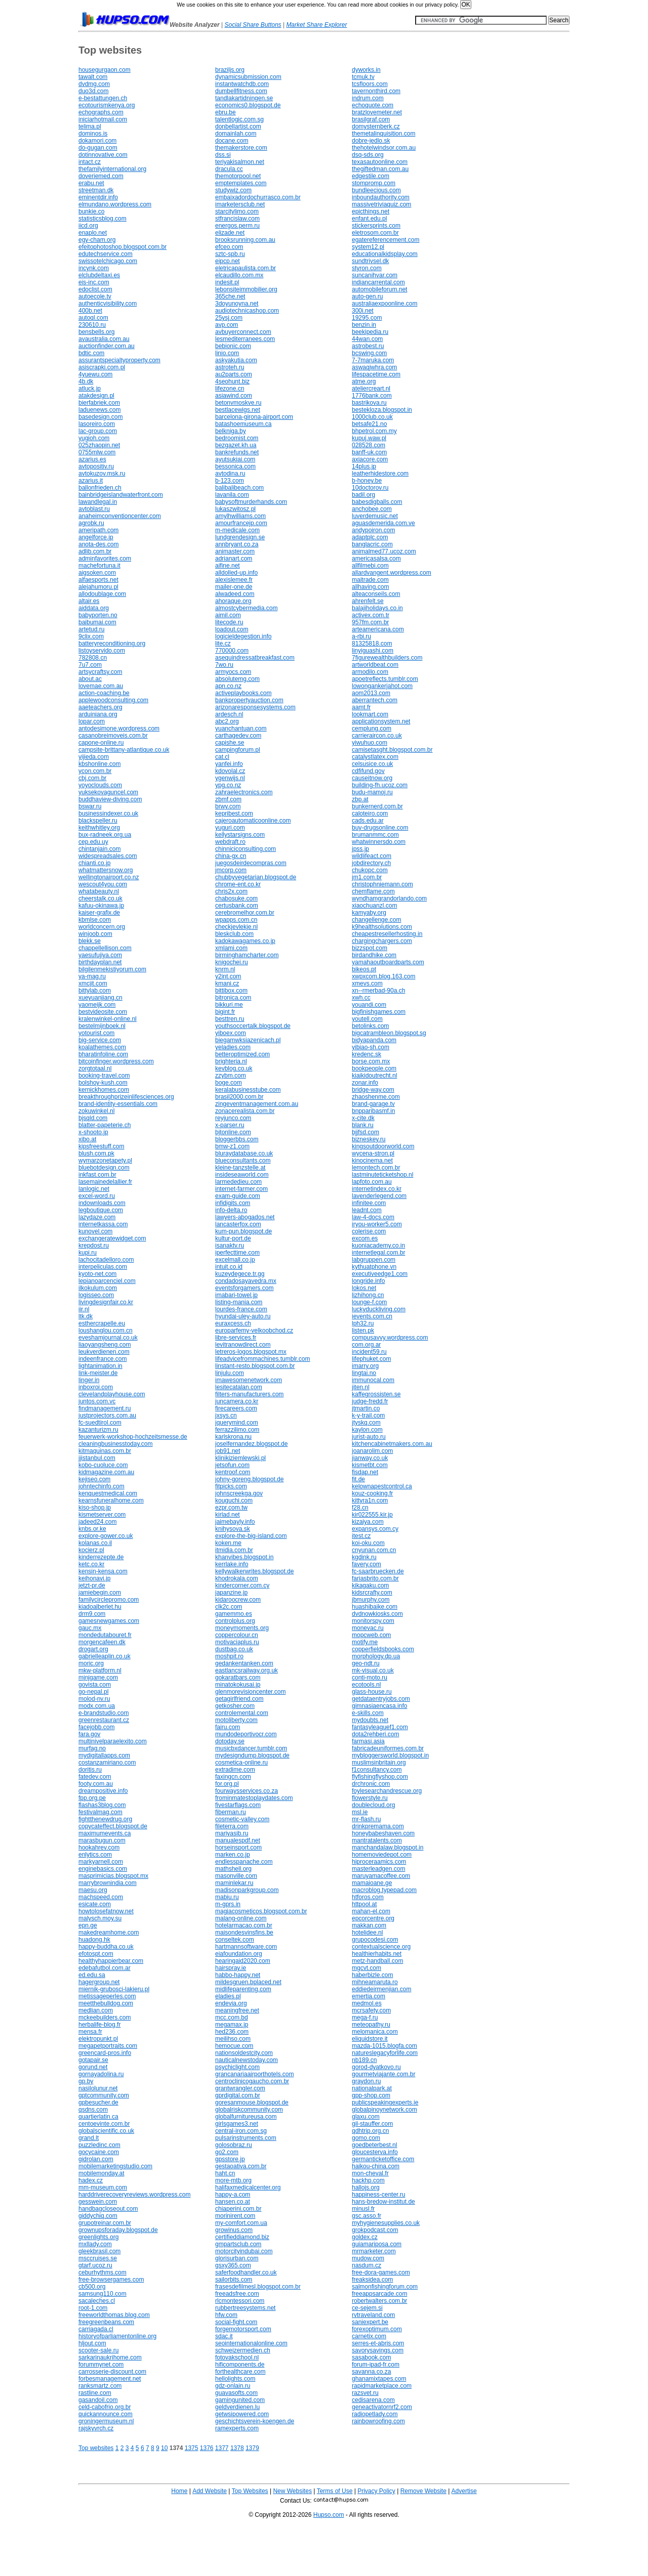 Image resolution: width=648 pixels, height=2576 pixels. Describe the element at coordinates (239, 1273) in the screenshot. I see `kuzeydegece.tr.gg` at that location.